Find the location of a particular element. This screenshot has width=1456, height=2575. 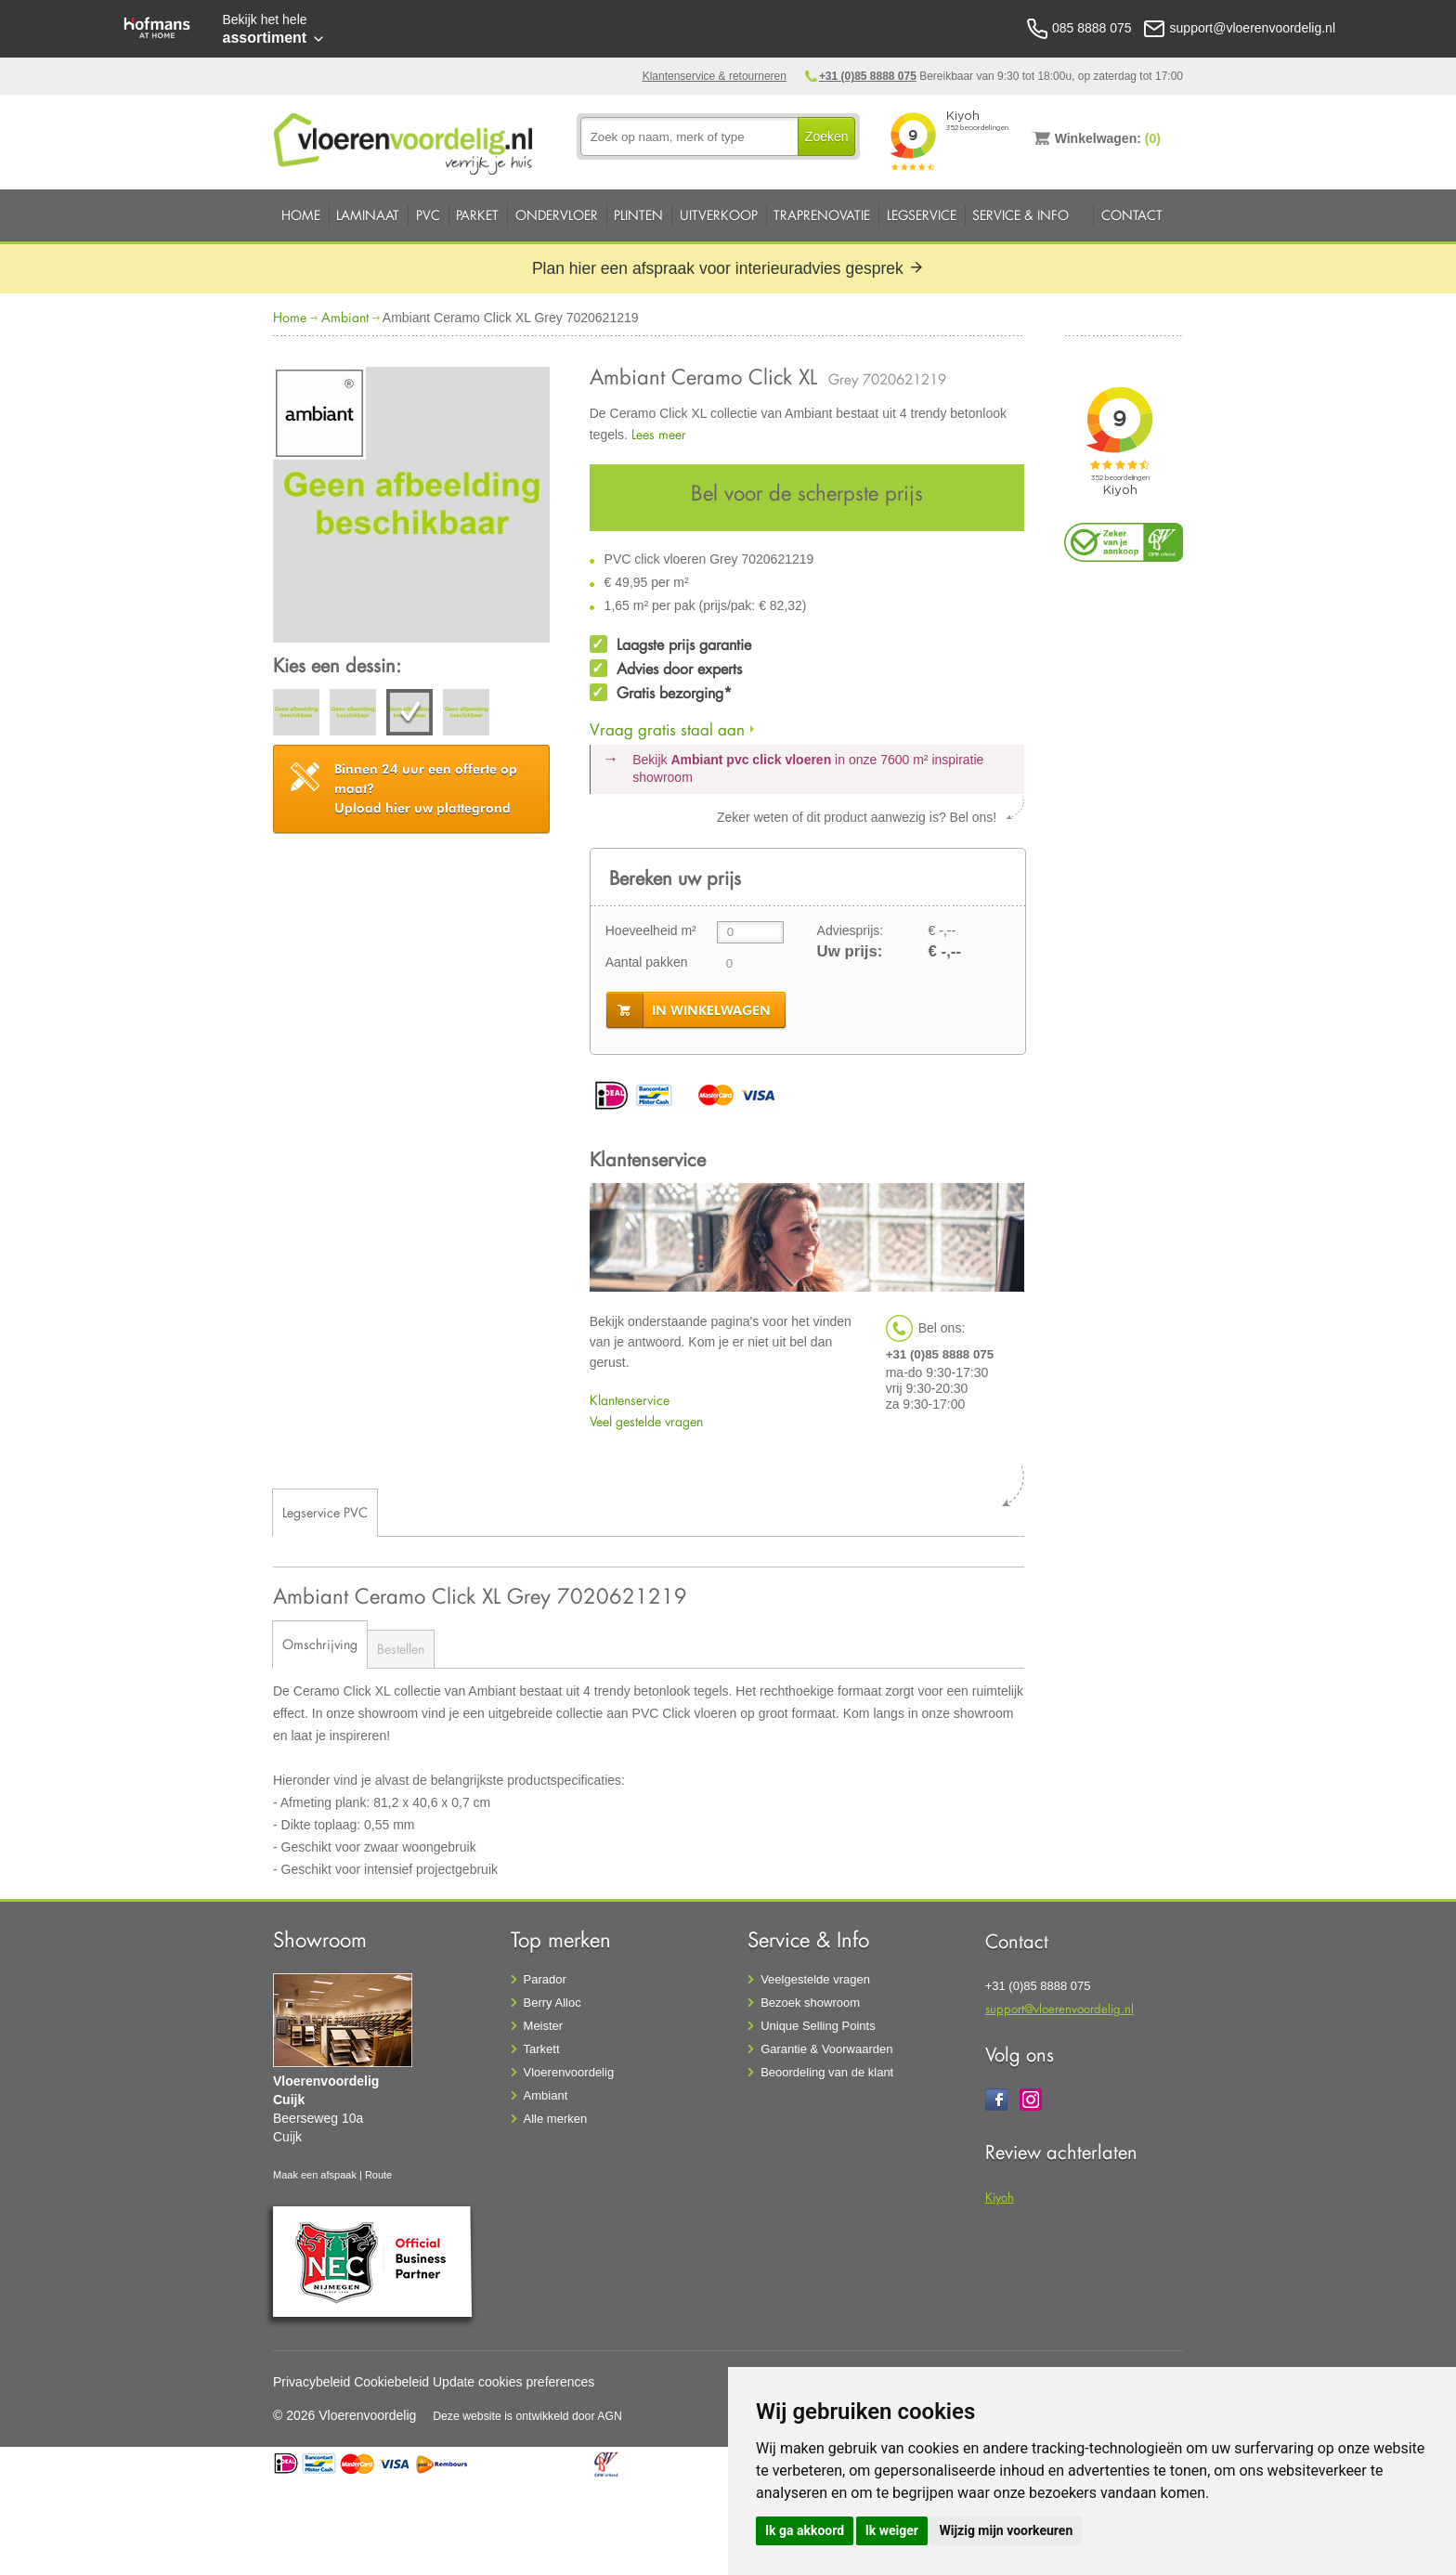

Alle merken is located at coordinates (556, 2119).